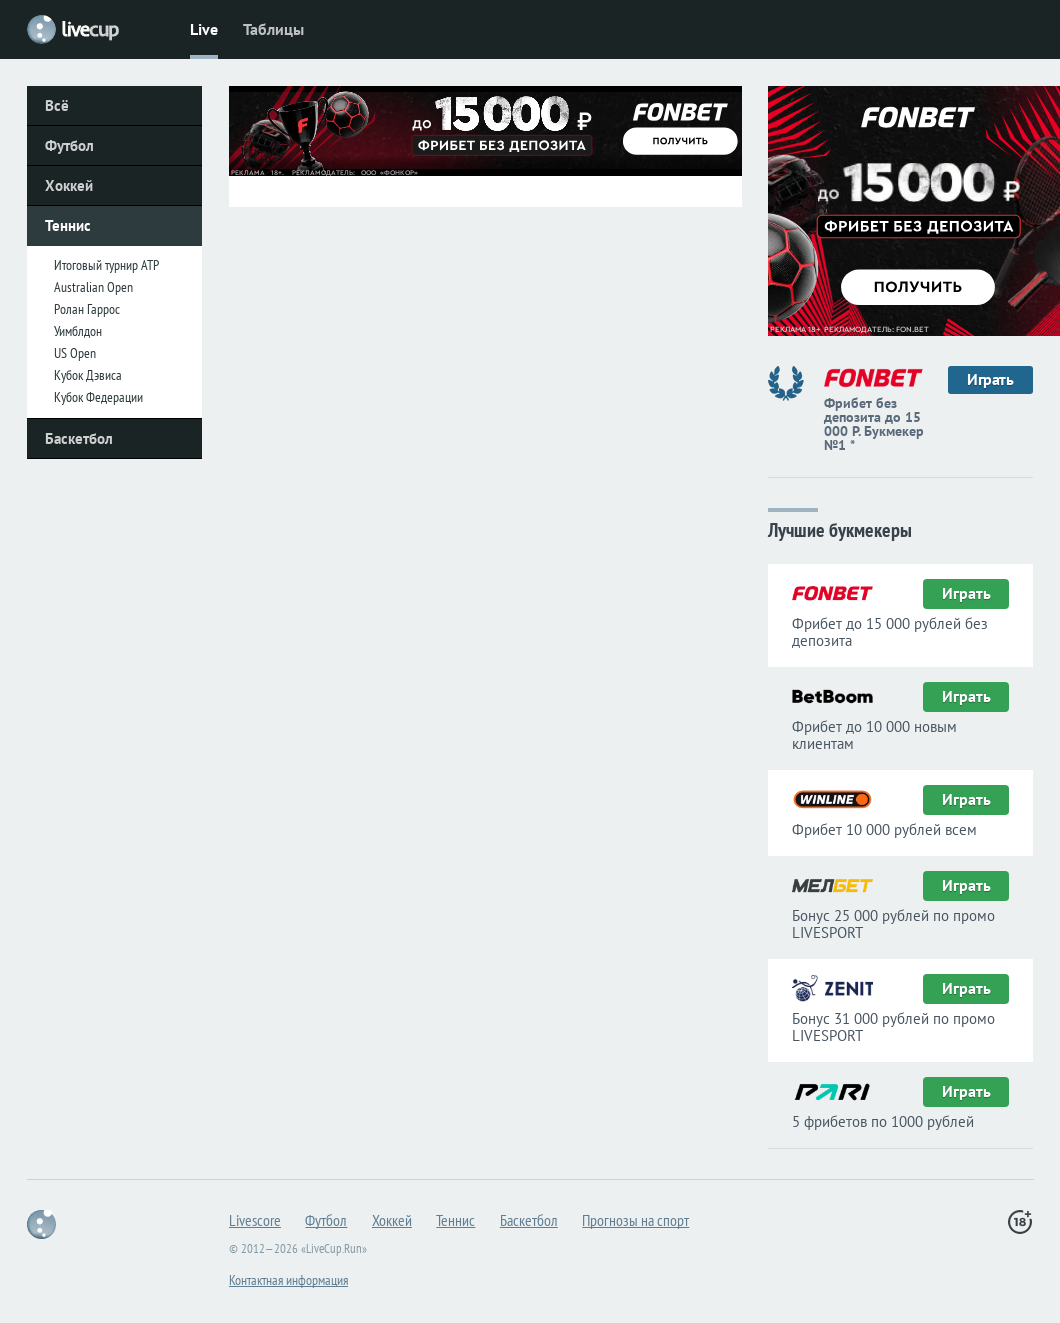  What do you see at coordinates (106, 265) in the screenshot?
I see `Итоговый турнир ATP` at bounding box center [106, 265].